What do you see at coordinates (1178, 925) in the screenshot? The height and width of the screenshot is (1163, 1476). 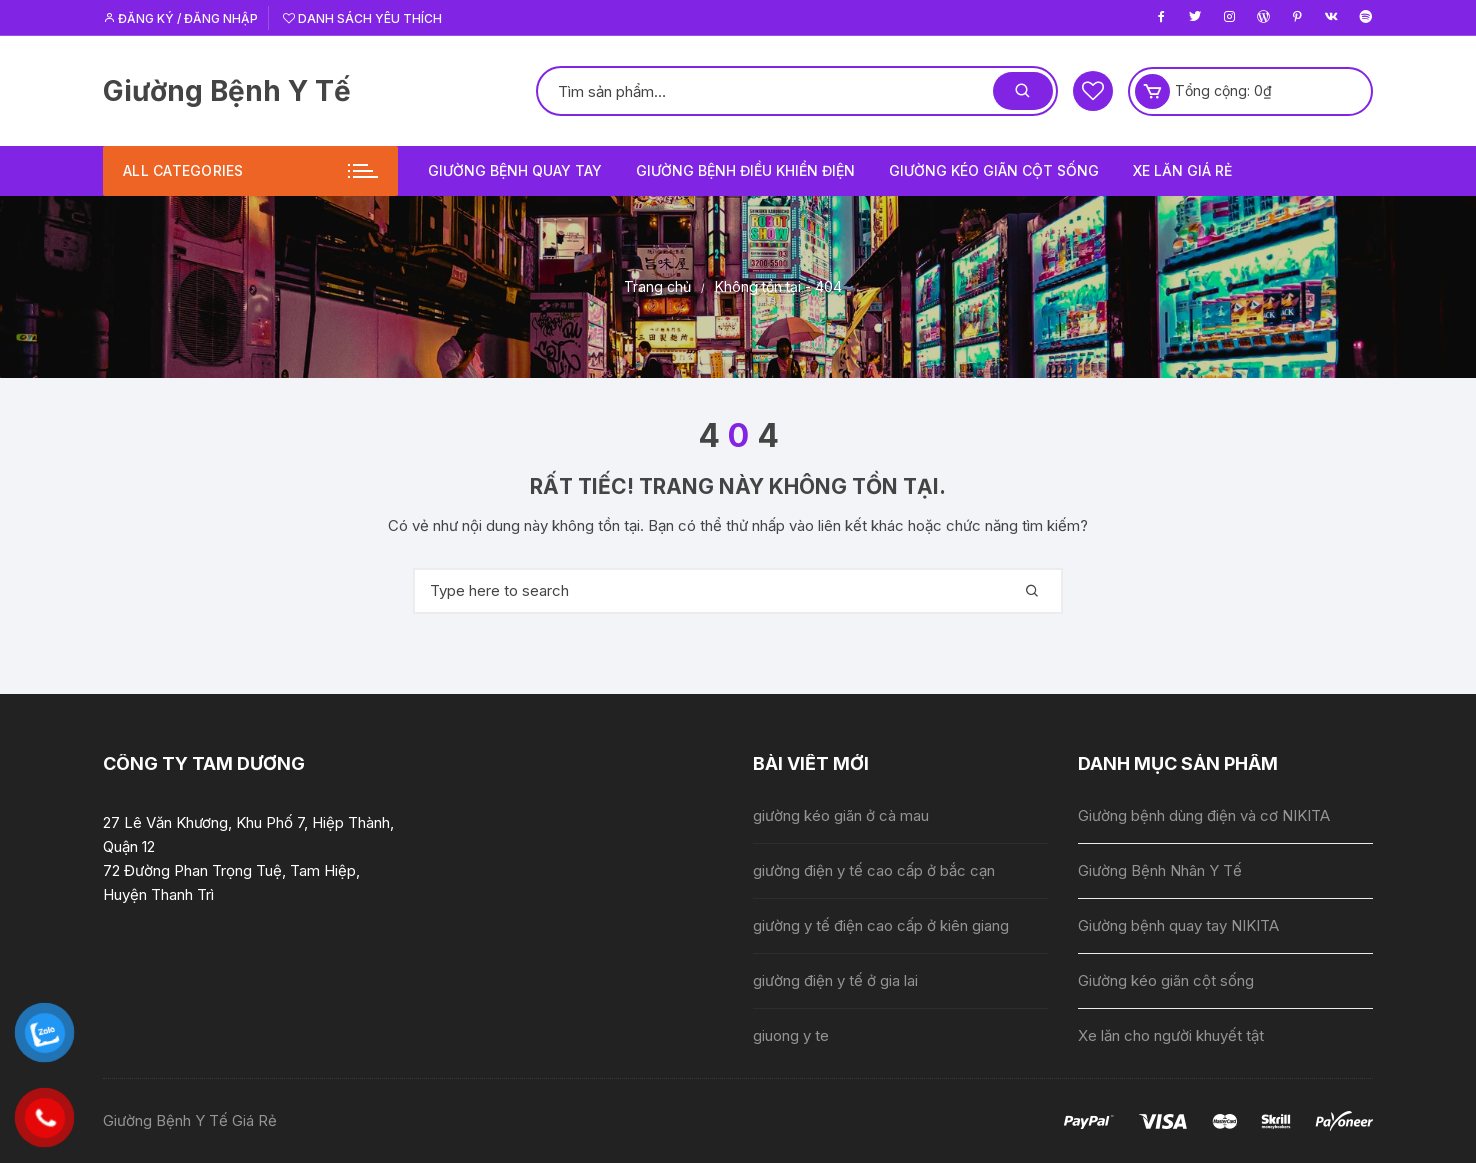 I see `Giường bệnh quay tay NIKITA` at bounding box center [1178, 925].